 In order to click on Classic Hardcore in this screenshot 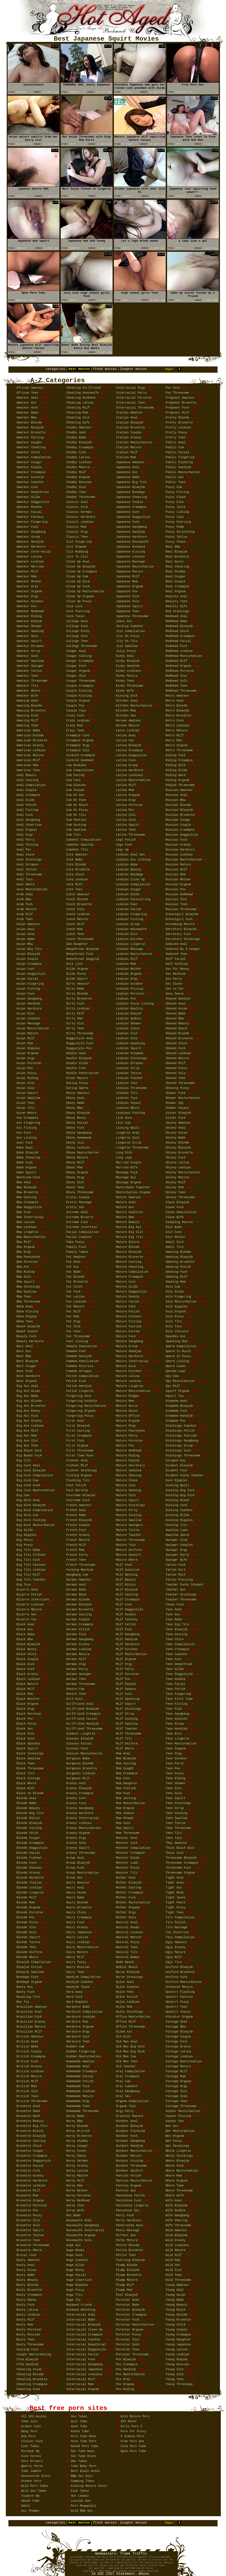, I will do `click(80, 517)`.